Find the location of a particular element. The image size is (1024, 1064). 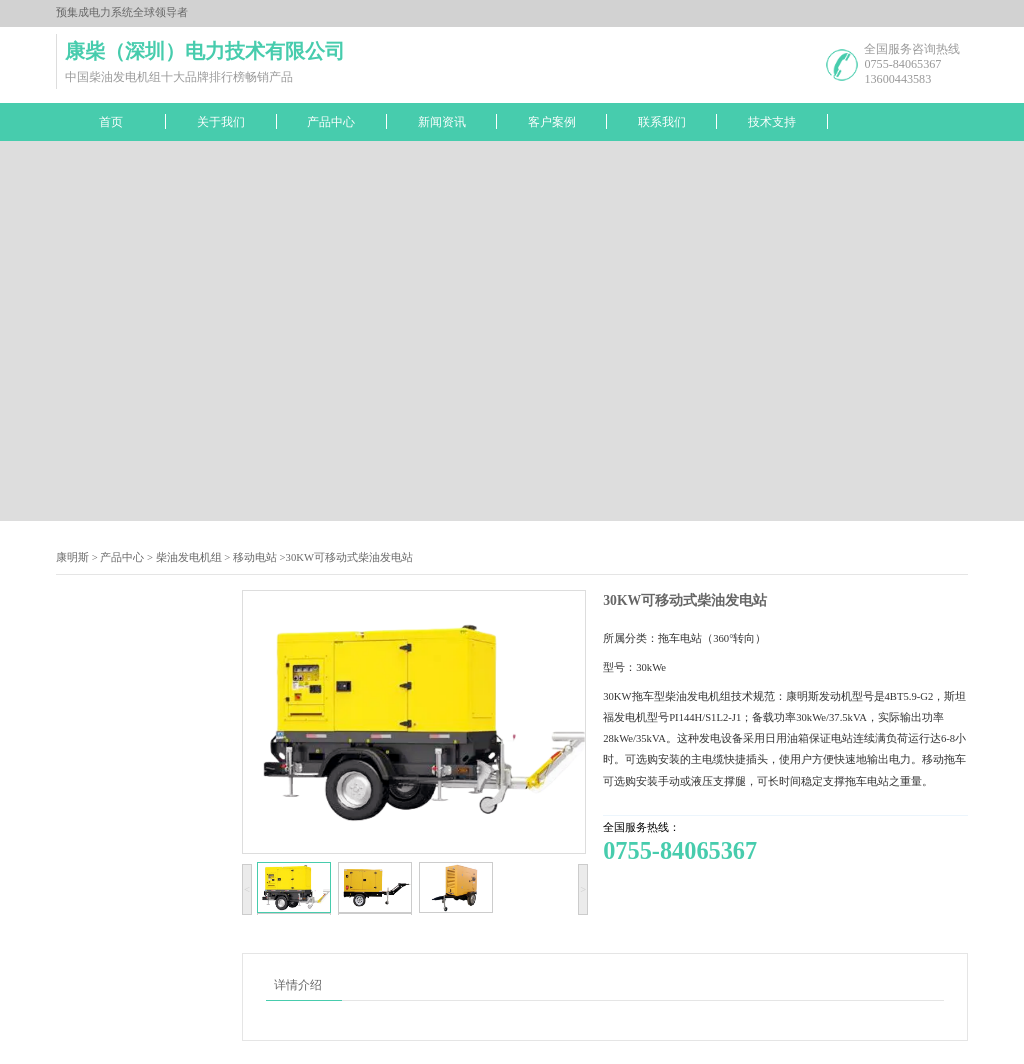

联系我们 is located at coordinates (662, 122).